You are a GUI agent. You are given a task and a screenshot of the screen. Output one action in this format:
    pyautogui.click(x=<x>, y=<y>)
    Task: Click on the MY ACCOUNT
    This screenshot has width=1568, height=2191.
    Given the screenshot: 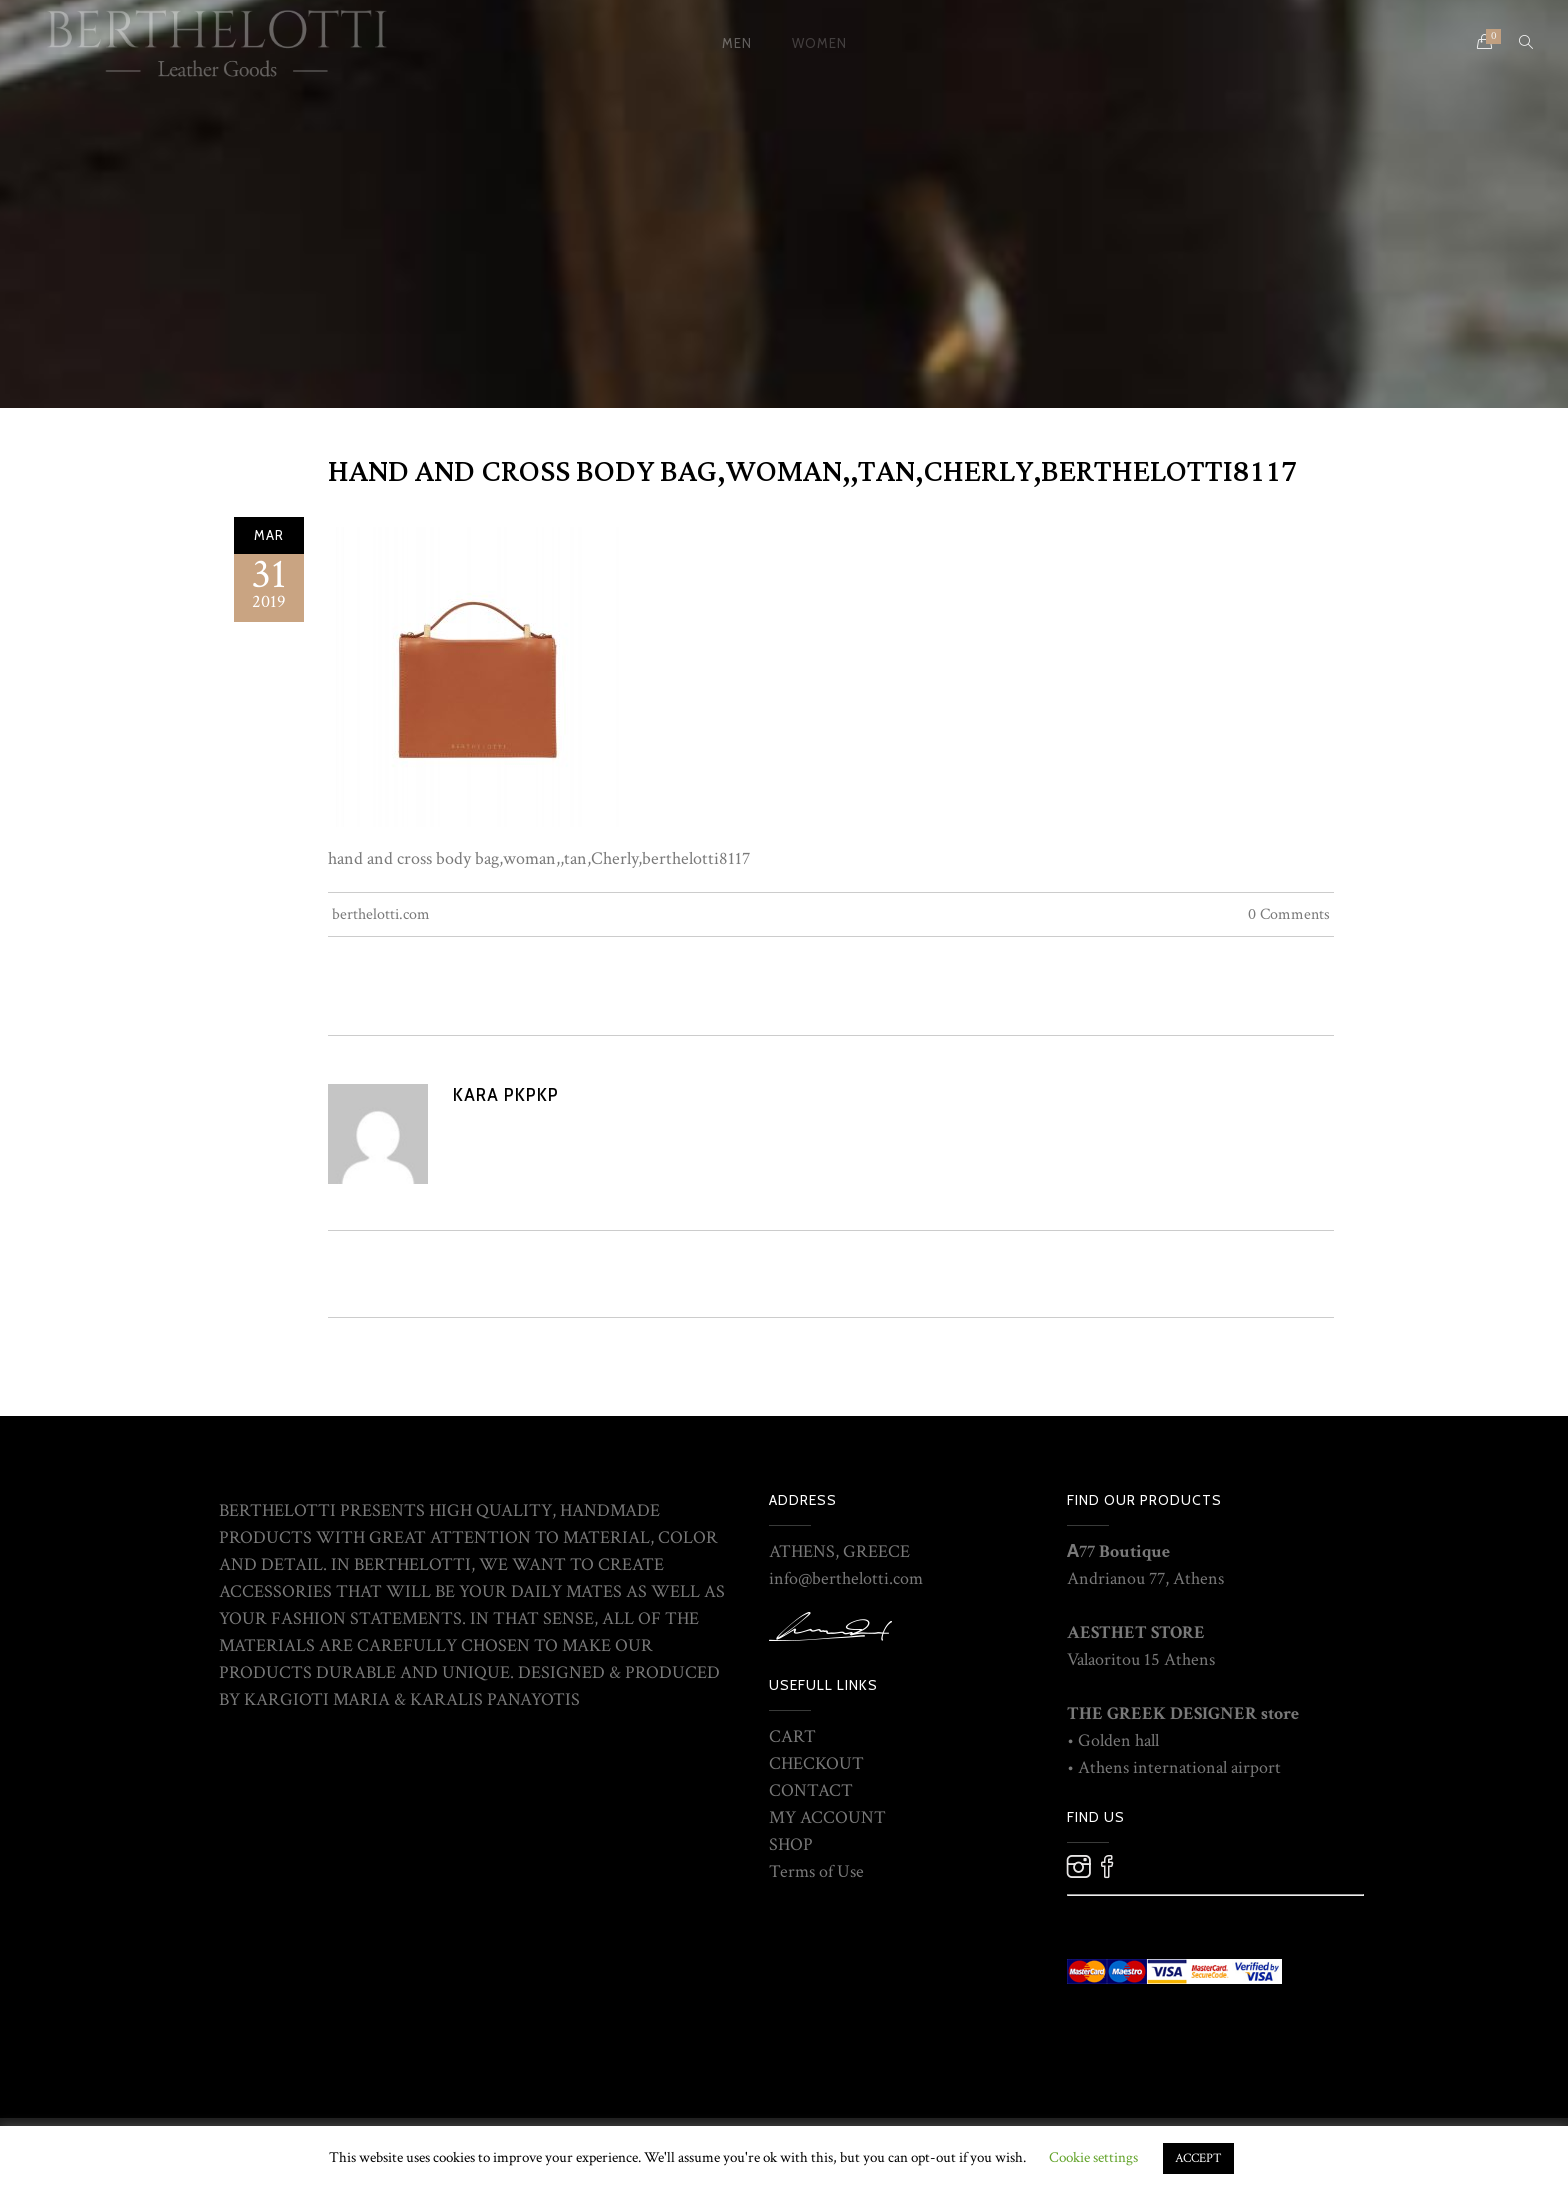 What is the action you would take?
    pyautogui.click(x=827, y=1817)
    